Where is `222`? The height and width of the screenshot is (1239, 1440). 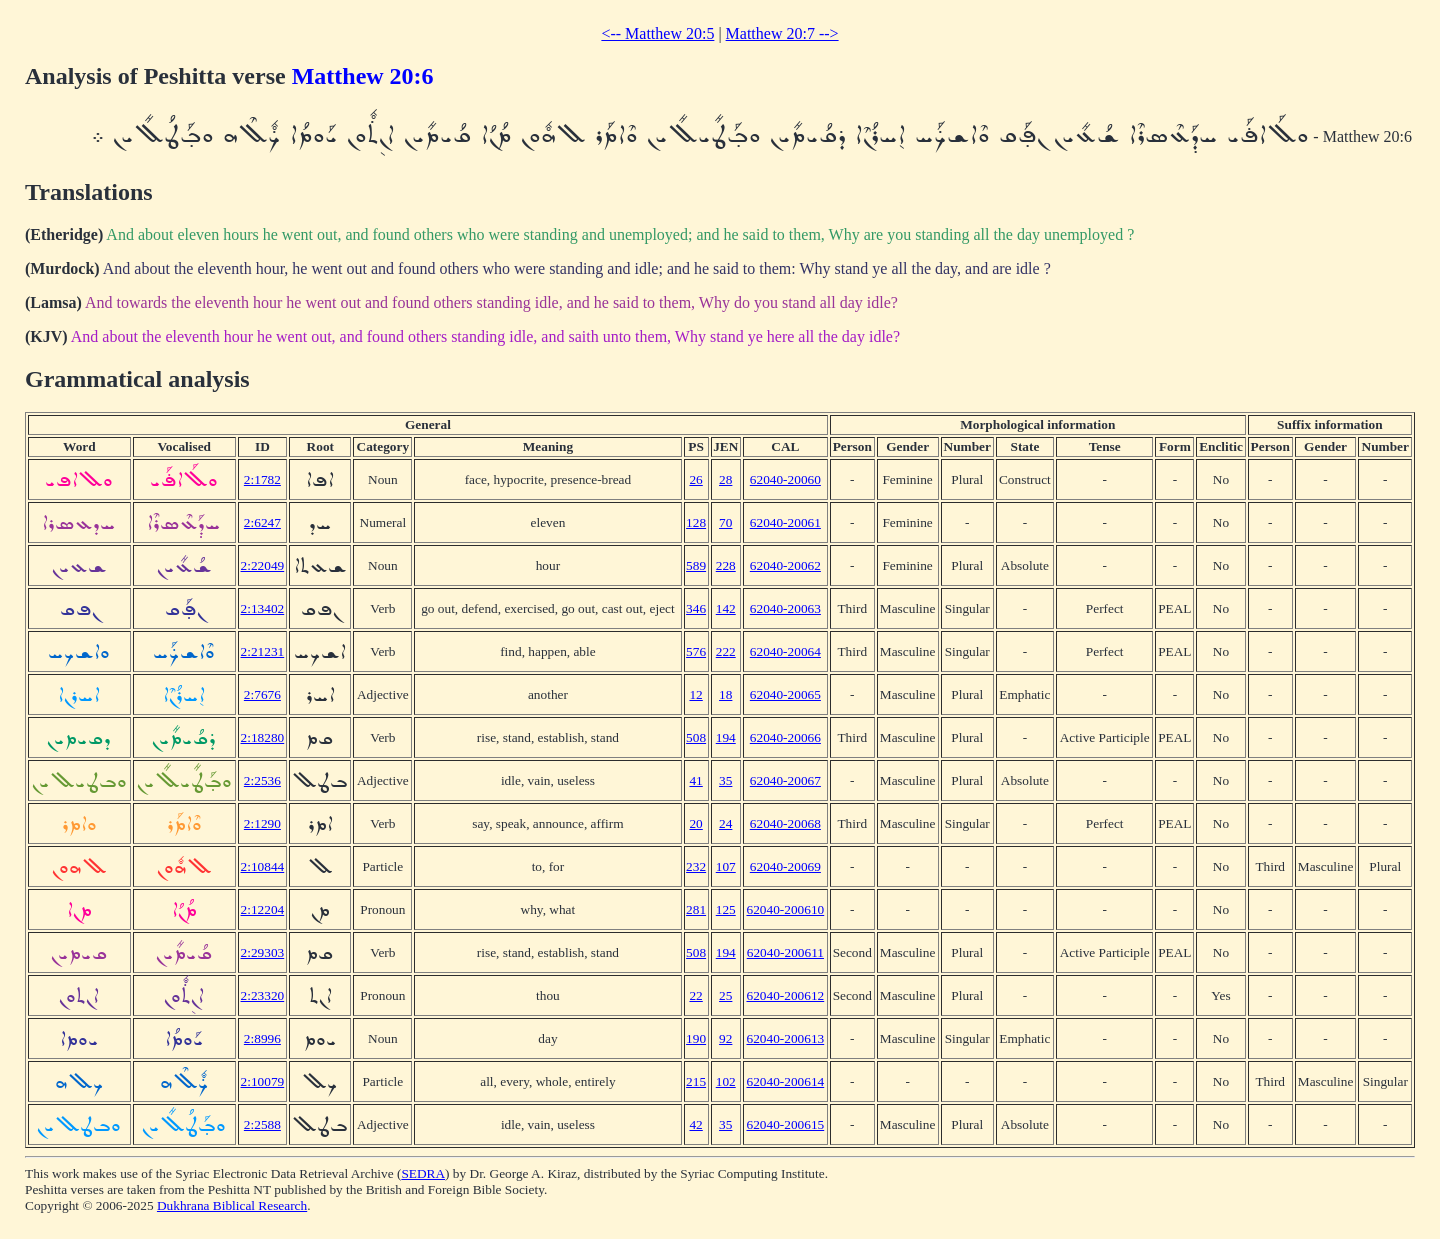
222 is located at coordinates (726, 651).